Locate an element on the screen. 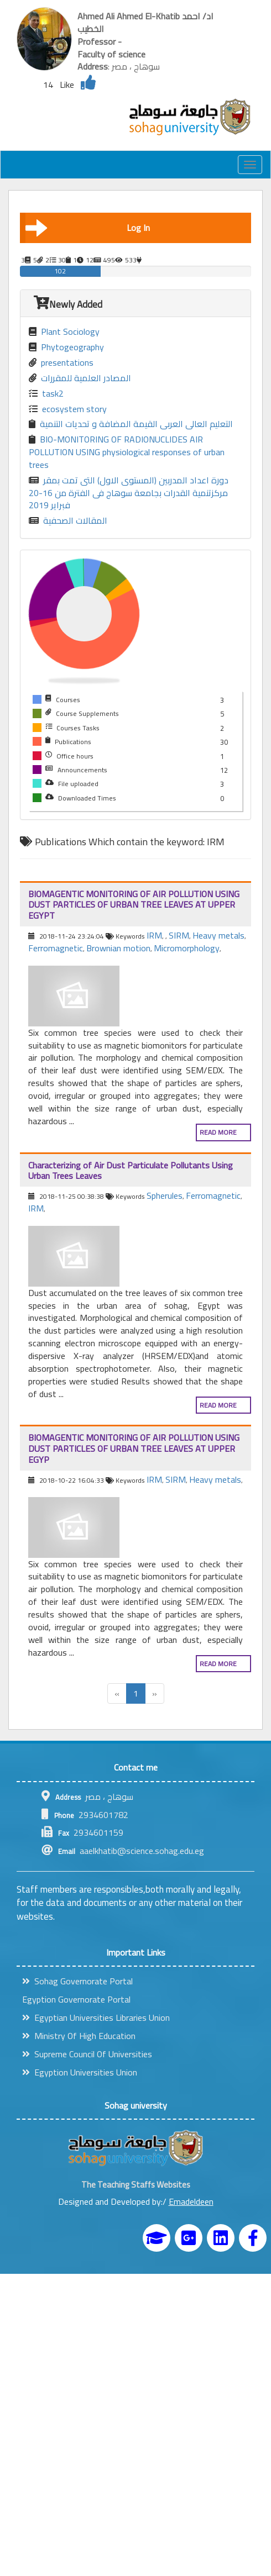 Image resolution: width=271 pixels, height=2576 pixels. BIO-MONITORING OF RADIONUCLIDES AIR POLLUTION USING physiological responses of urban trees is located at coordinates (127, 452).